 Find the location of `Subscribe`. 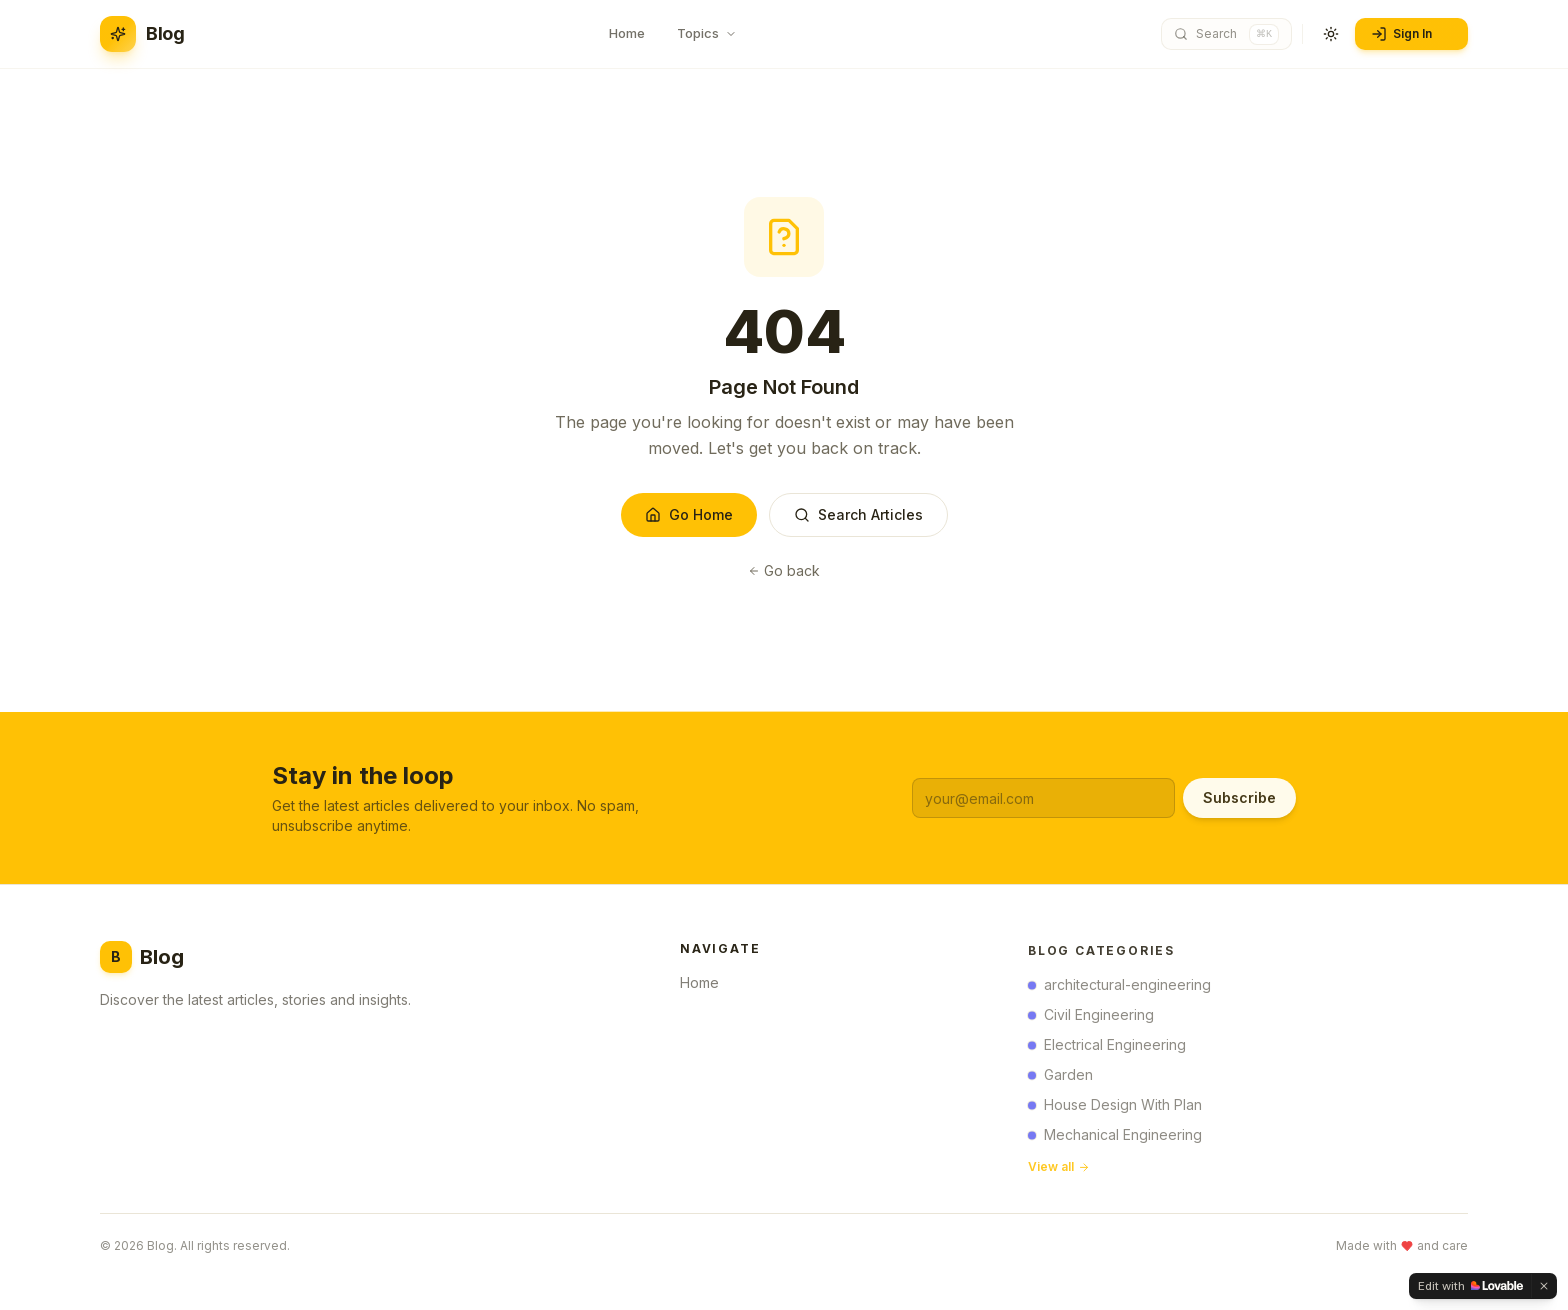

Subscribe is located at coordinates (1239, 797).